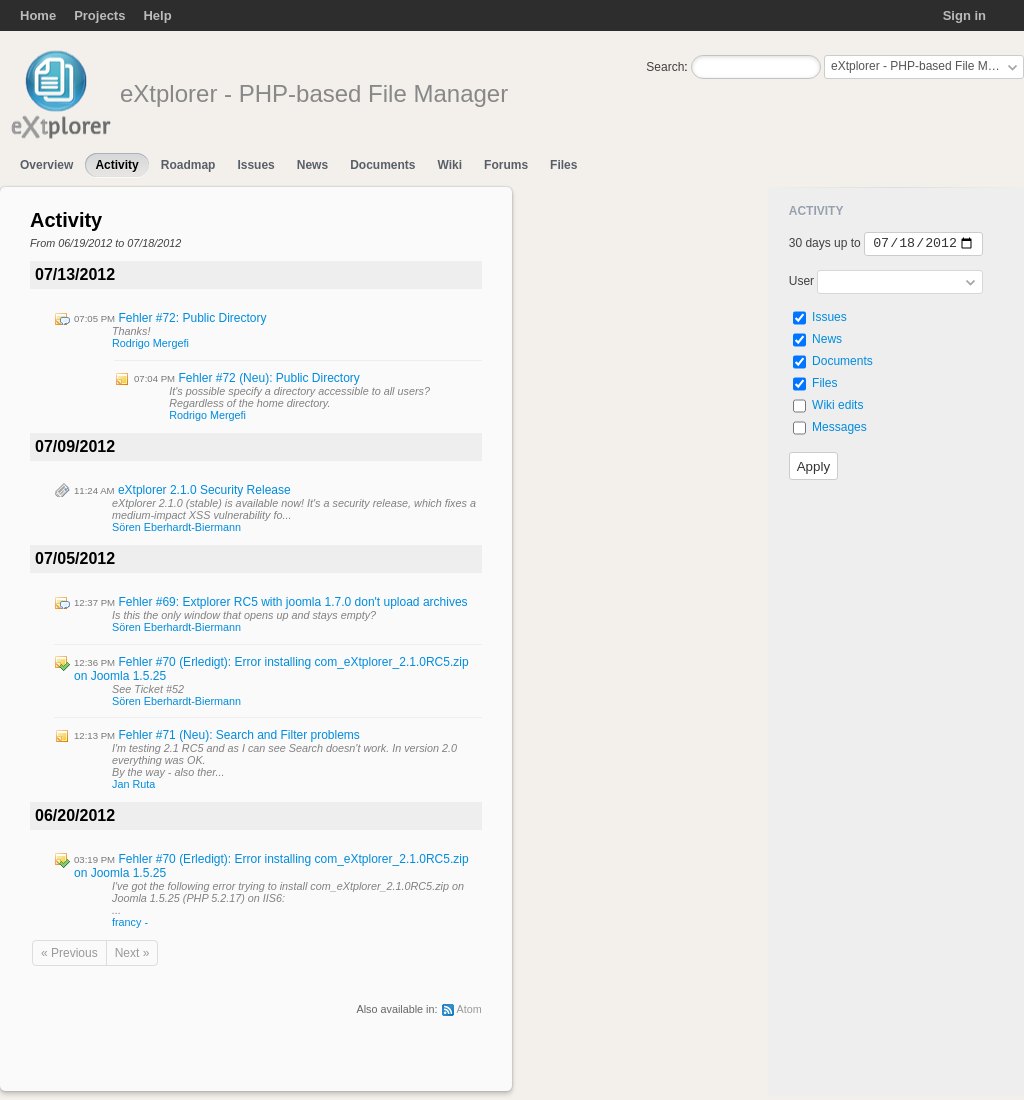 The image size is (1024, 1100). I want to click on Sören Eberhardt-Biermann, so click(176, 527).